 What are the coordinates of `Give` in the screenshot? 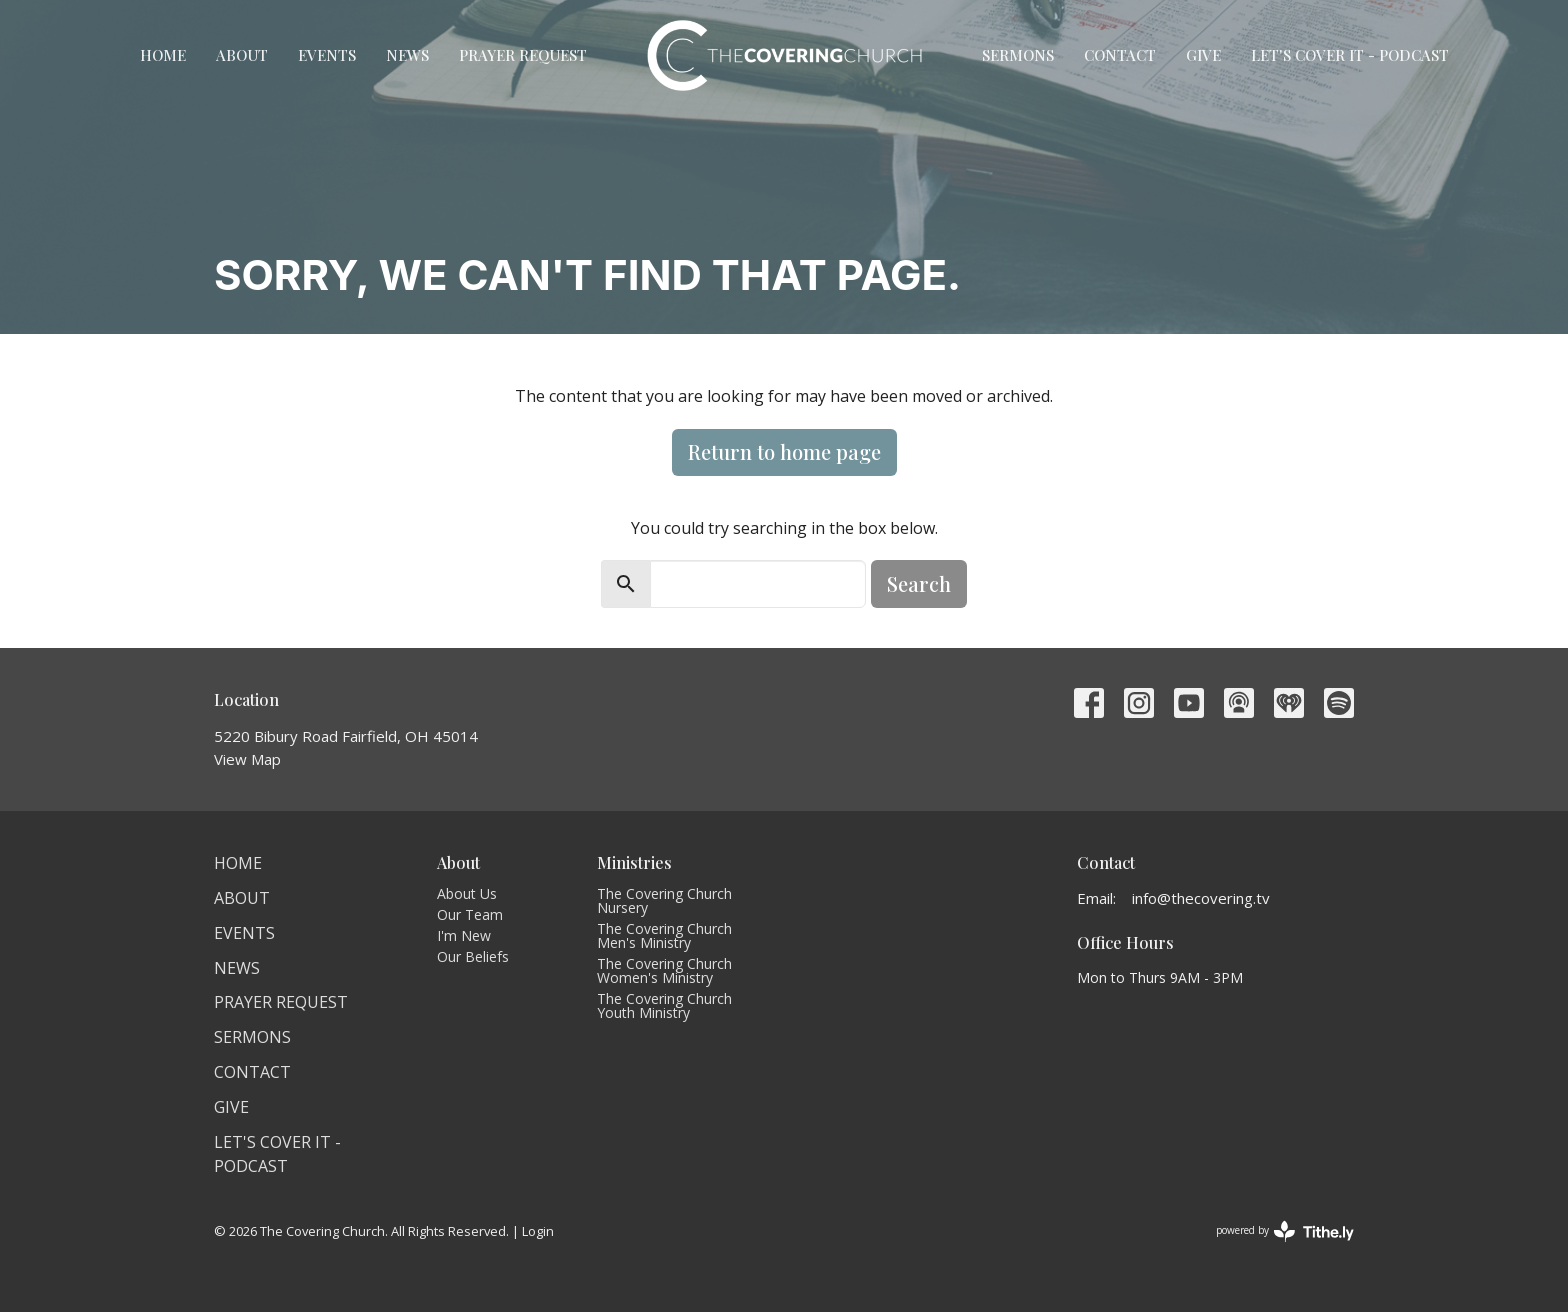 It's located at (1203, 55).